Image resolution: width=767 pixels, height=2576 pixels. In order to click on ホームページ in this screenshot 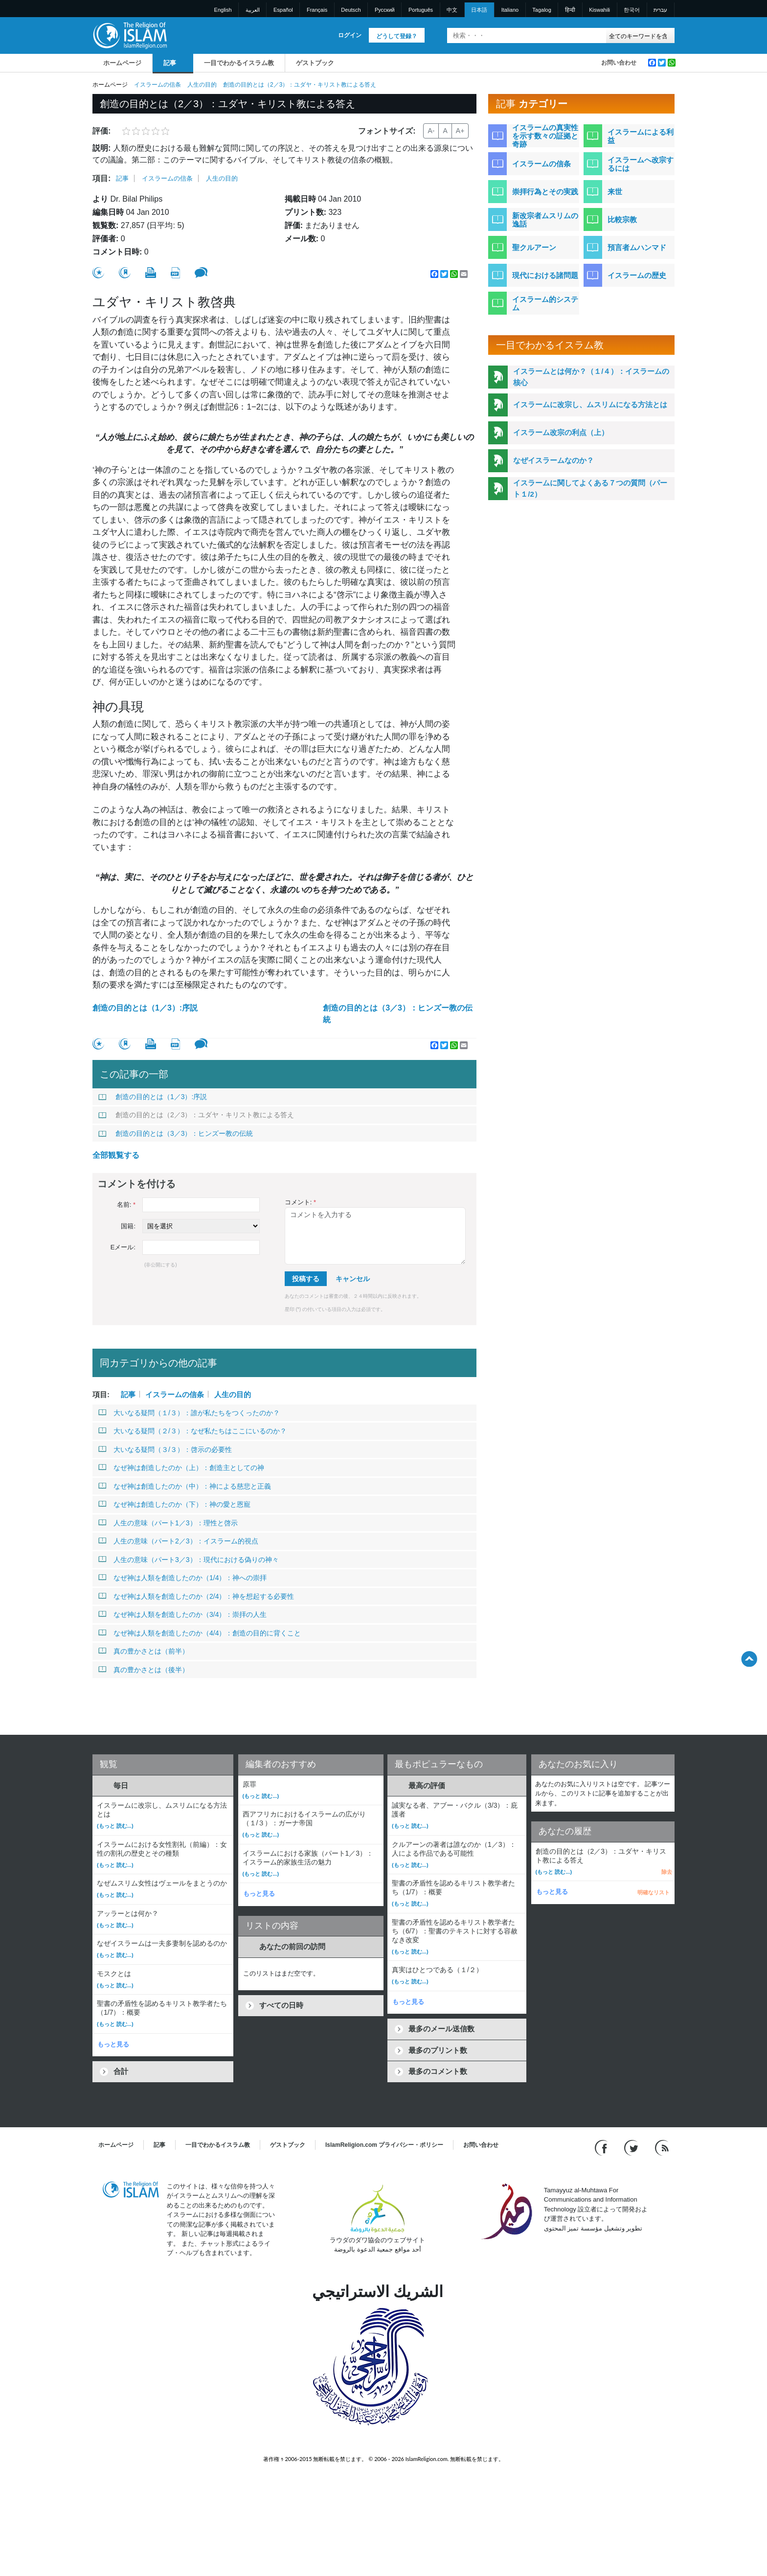, I will do `click(122, 63)`.